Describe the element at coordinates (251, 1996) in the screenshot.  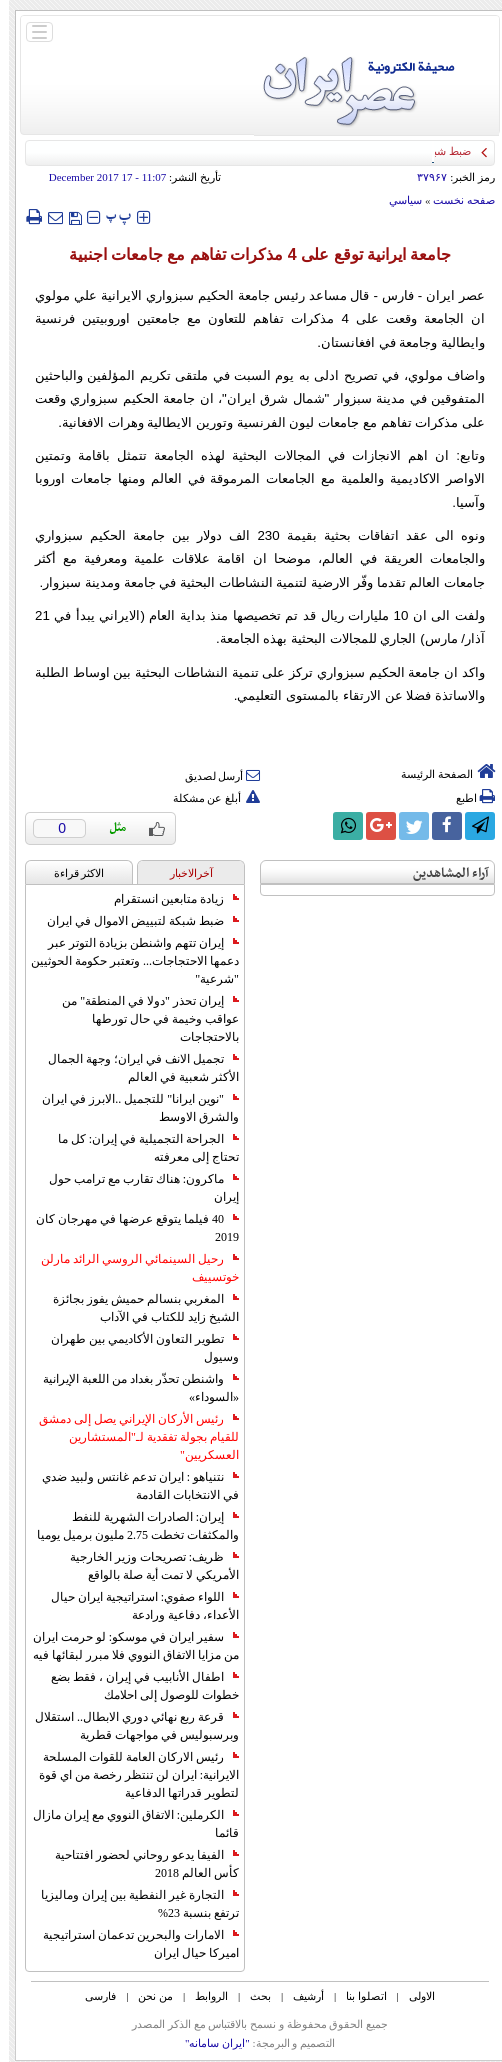
I see `بحث` at that location.